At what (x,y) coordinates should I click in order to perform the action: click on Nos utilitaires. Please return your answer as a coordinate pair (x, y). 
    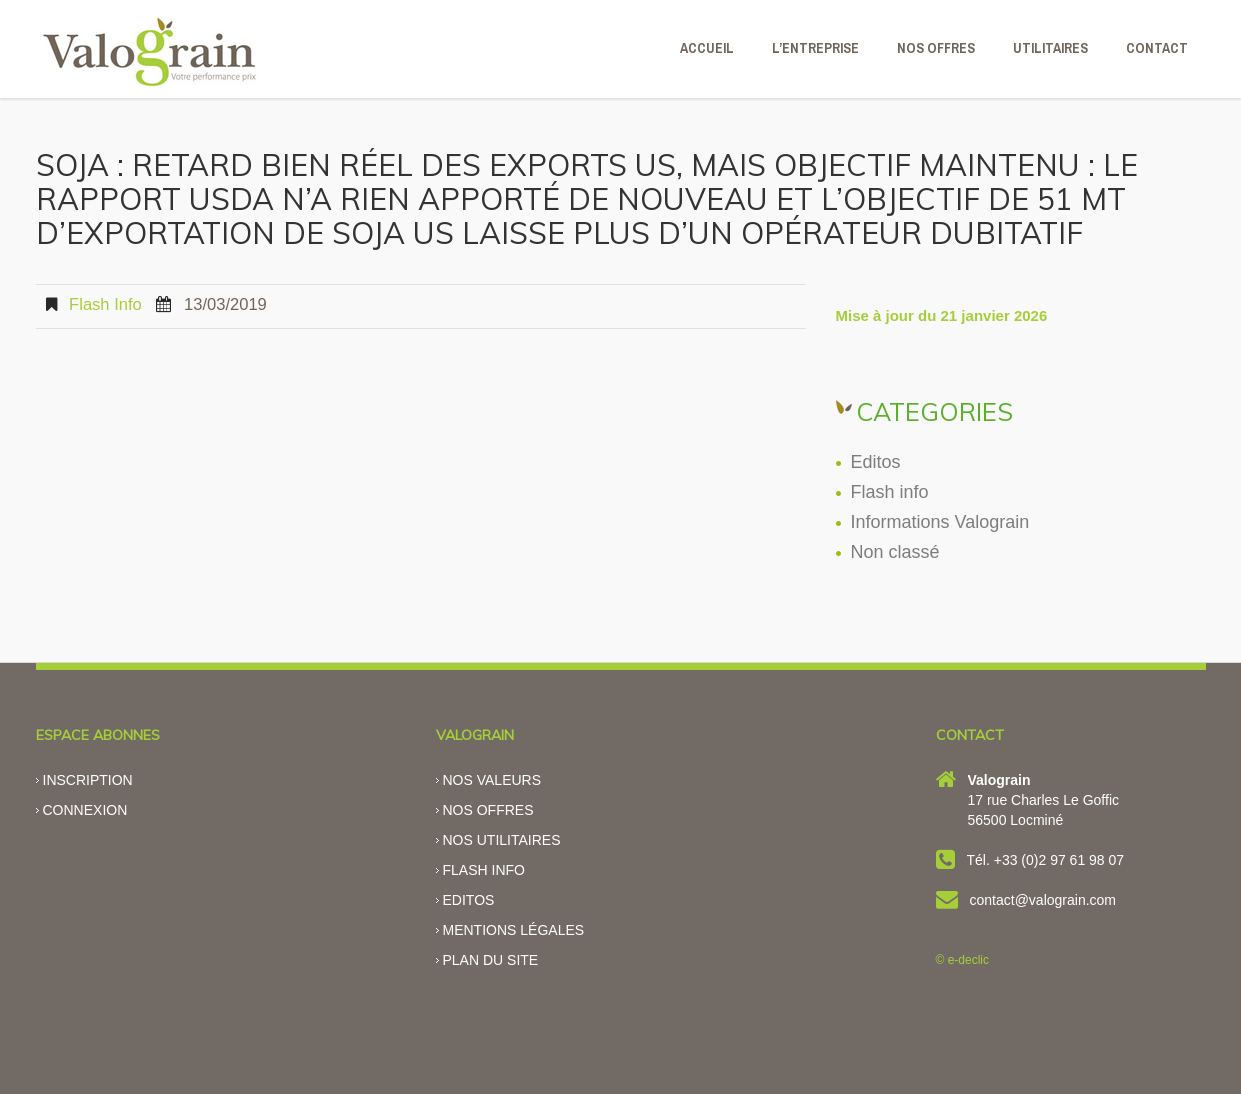
    Looking at the image, I should click on (502, 840).